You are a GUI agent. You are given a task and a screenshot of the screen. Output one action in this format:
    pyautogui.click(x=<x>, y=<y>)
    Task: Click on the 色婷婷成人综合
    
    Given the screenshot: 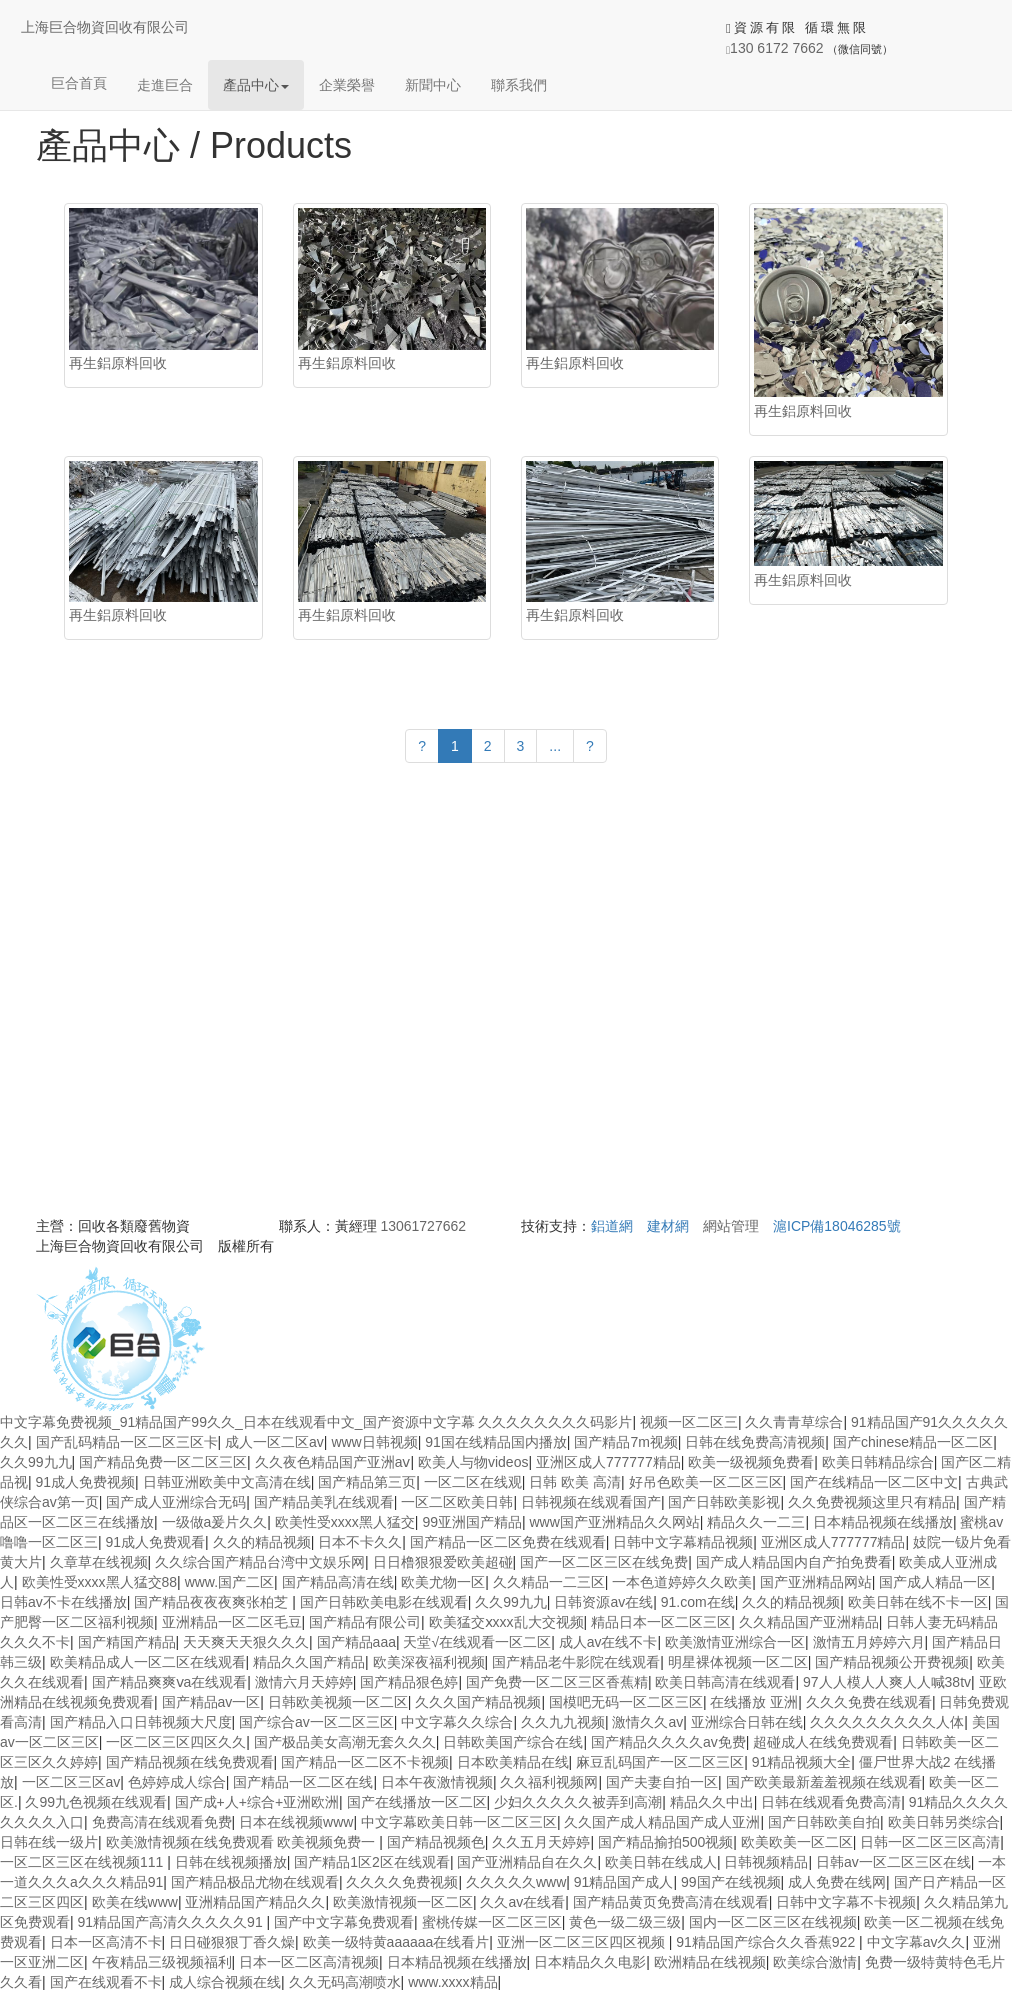 What is the action you would take?
    pyautogui.click(x=177, y=1782)
    